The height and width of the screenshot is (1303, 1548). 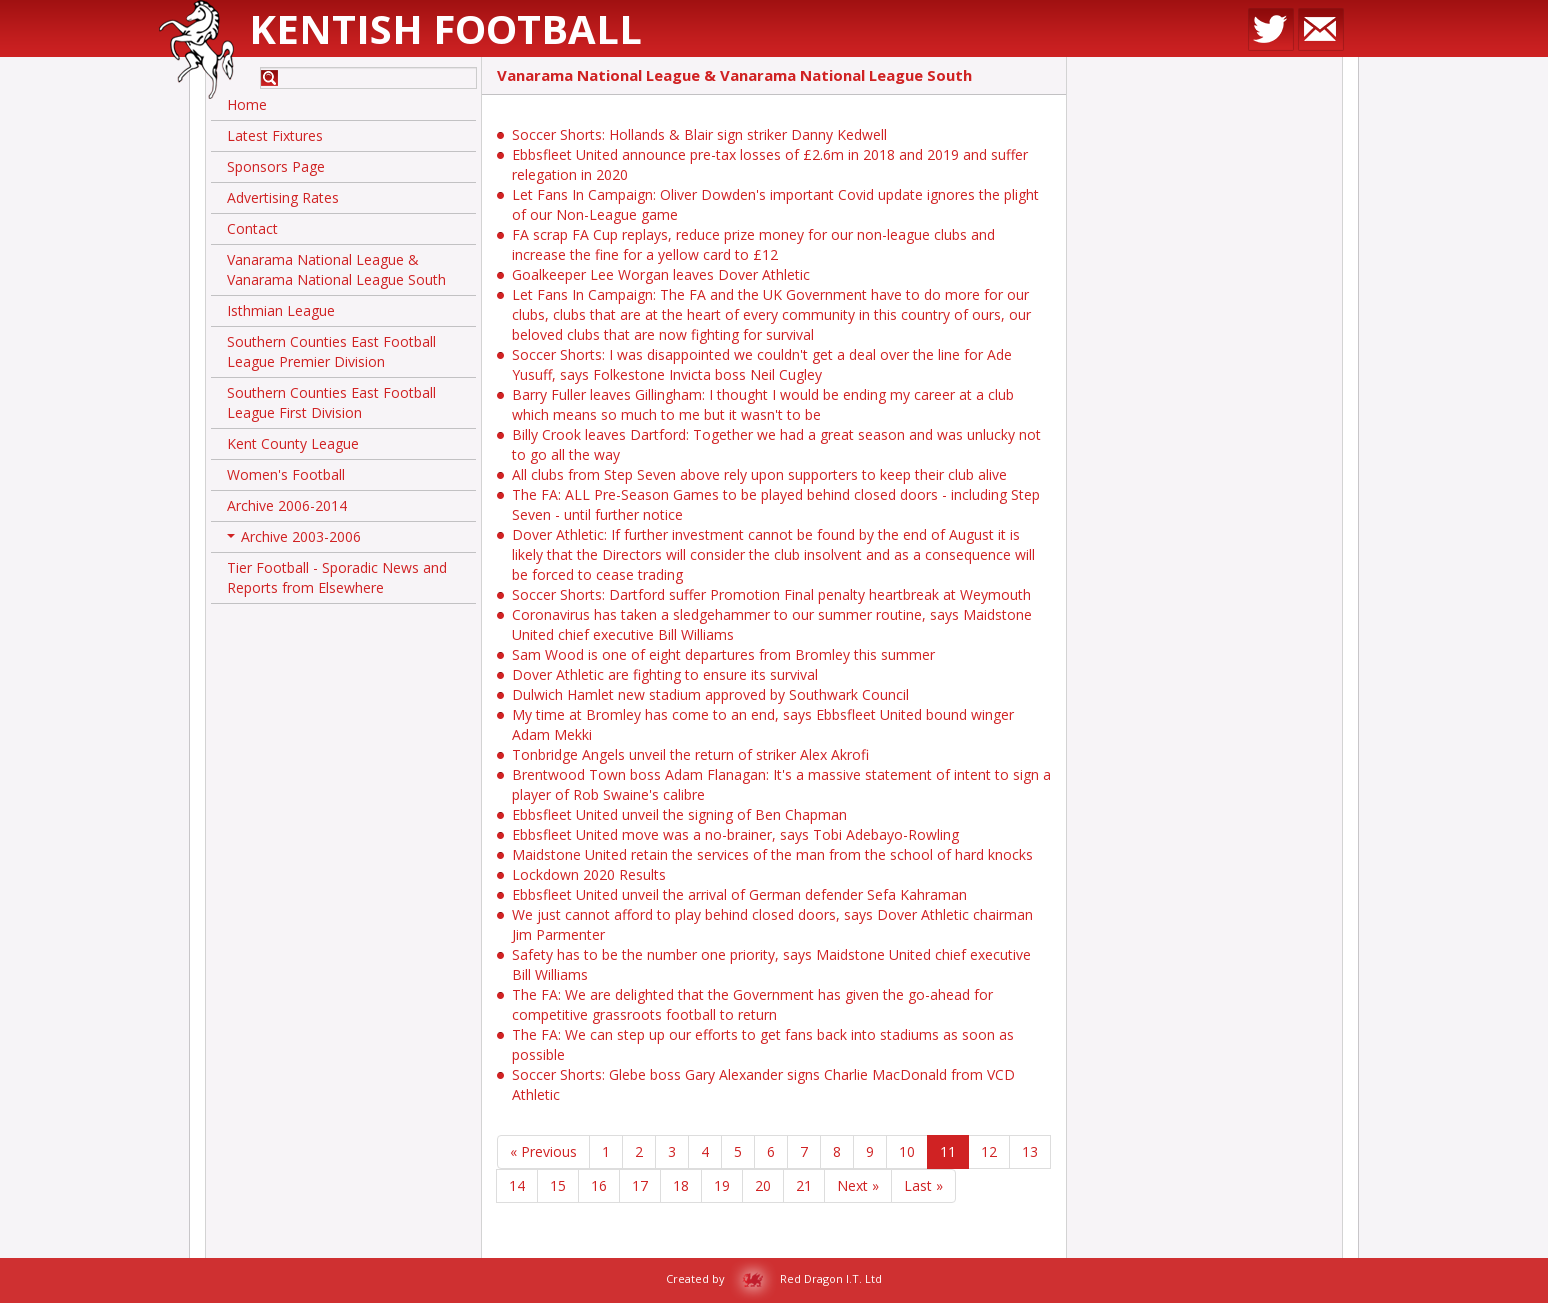 I want to click on Created by Red Dragon I.T. Ltd, so click(x=774, y=1278).